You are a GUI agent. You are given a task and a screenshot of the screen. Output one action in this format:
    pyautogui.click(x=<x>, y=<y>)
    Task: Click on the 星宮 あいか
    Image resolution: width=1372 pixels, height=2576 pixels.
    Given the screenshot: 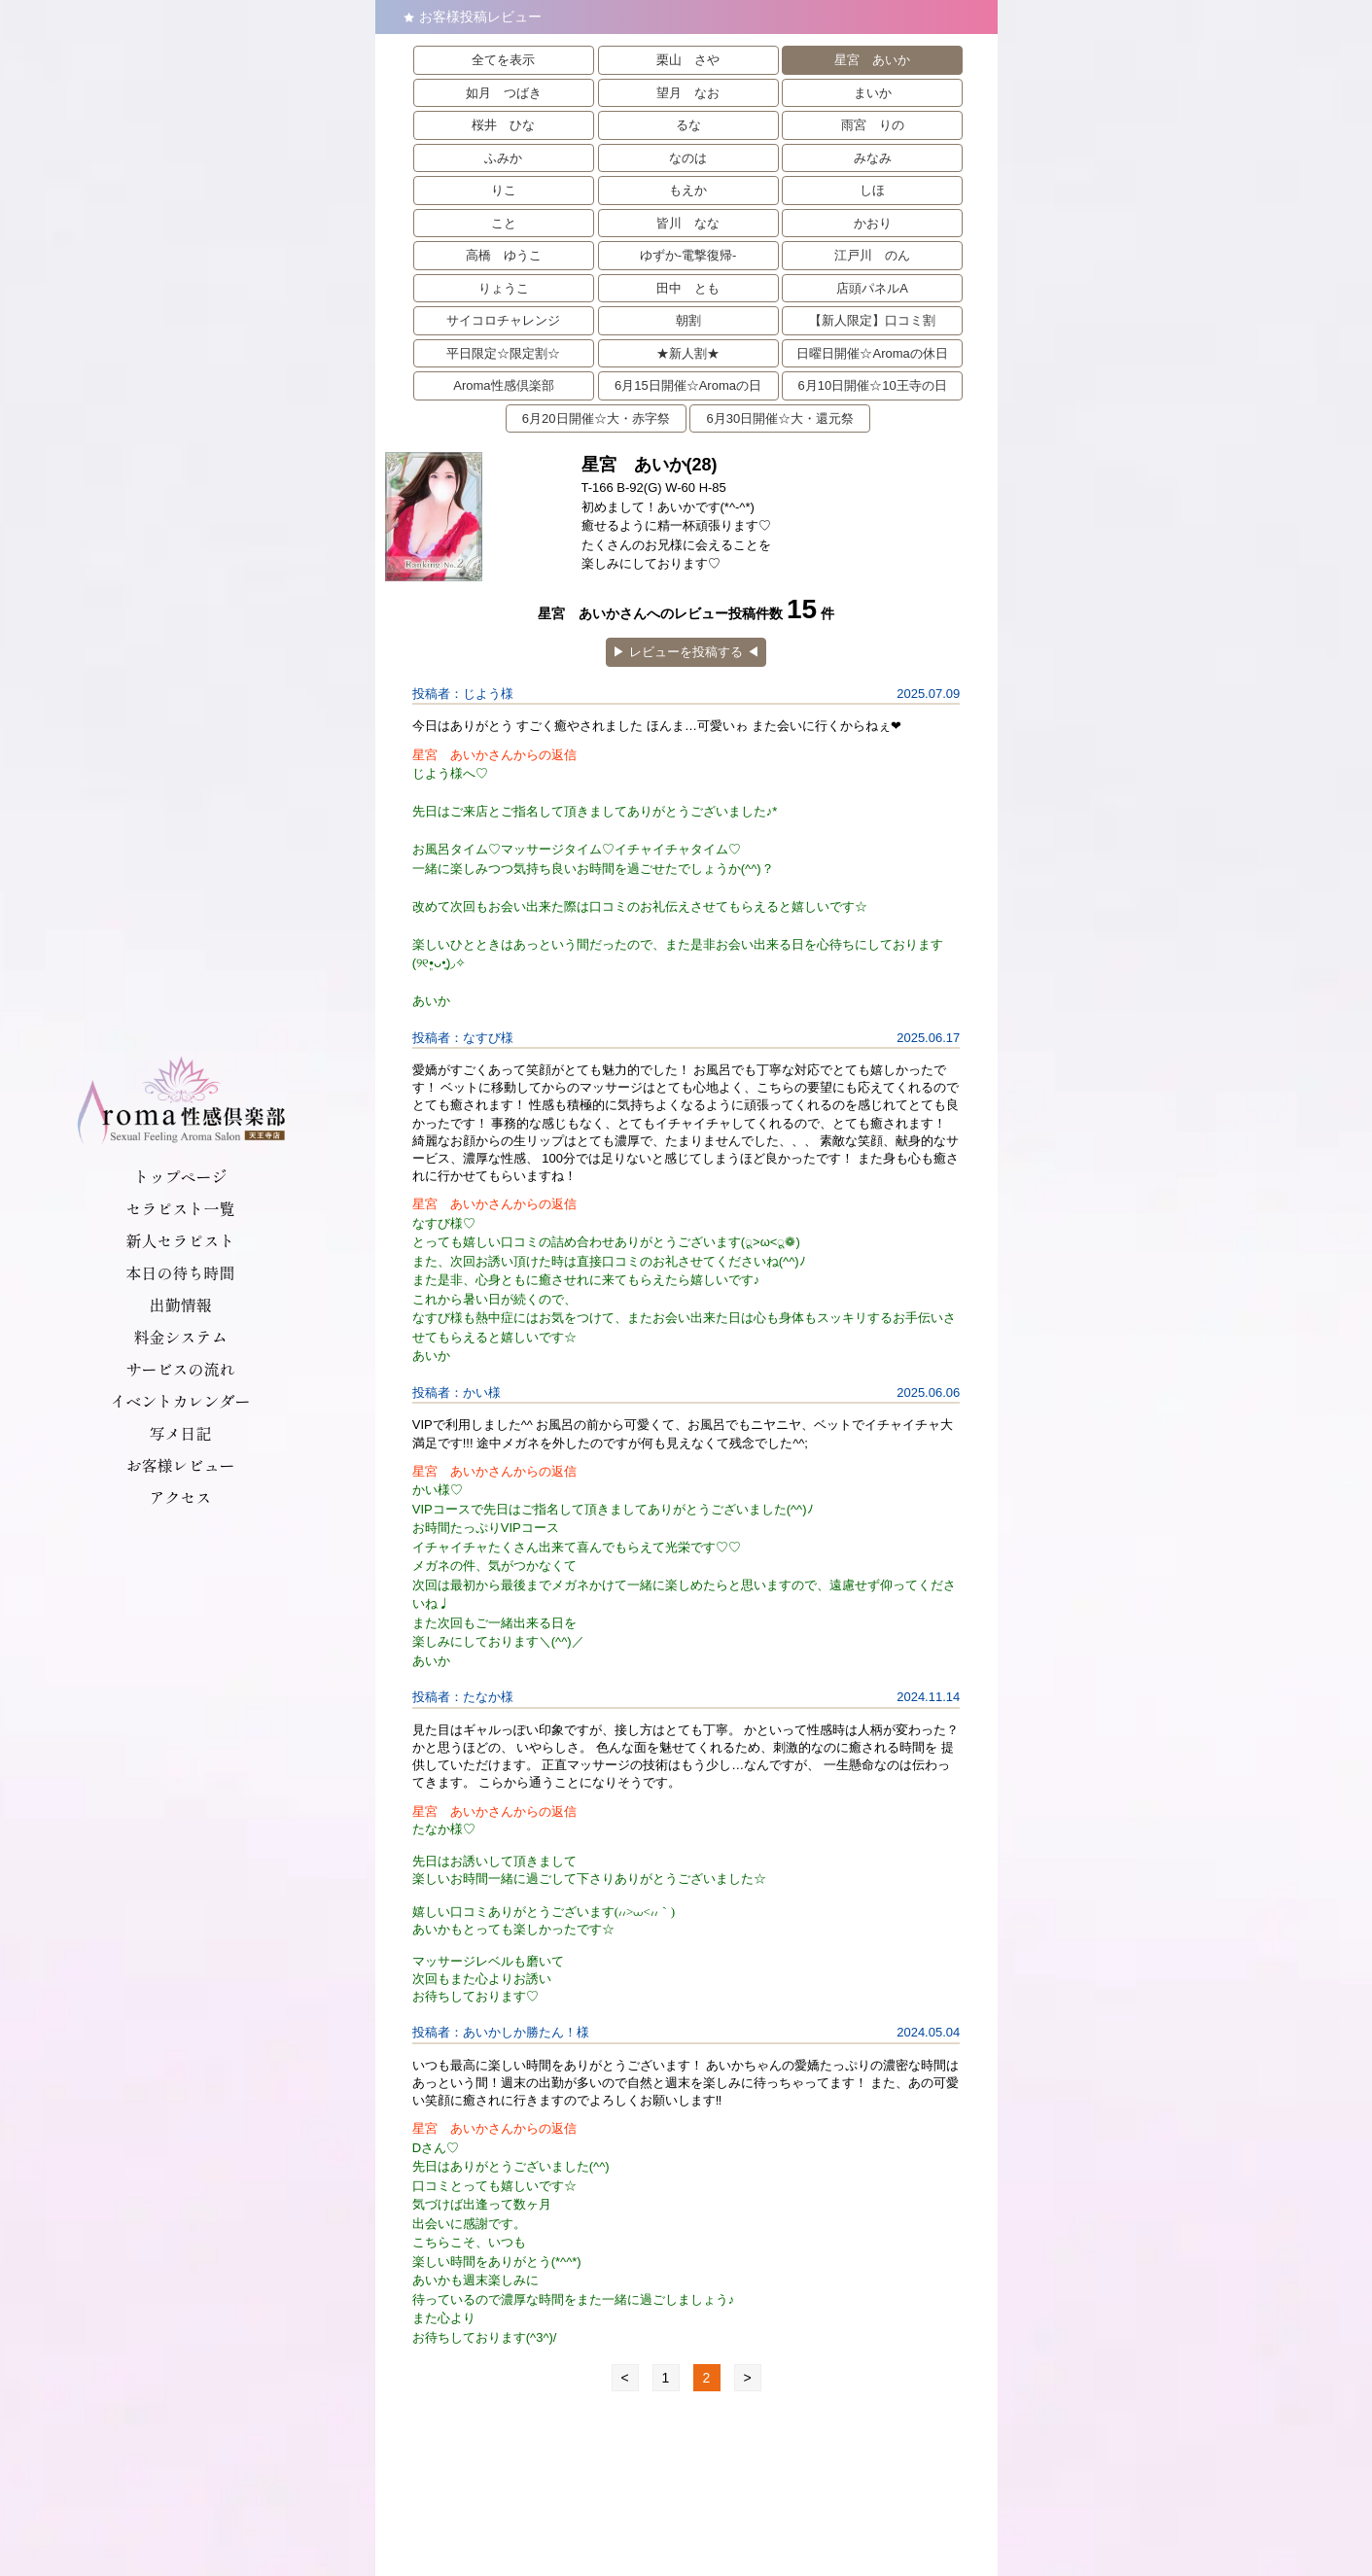 What is the action you would take?
    pyautogui.click(x=872, y=59)
    